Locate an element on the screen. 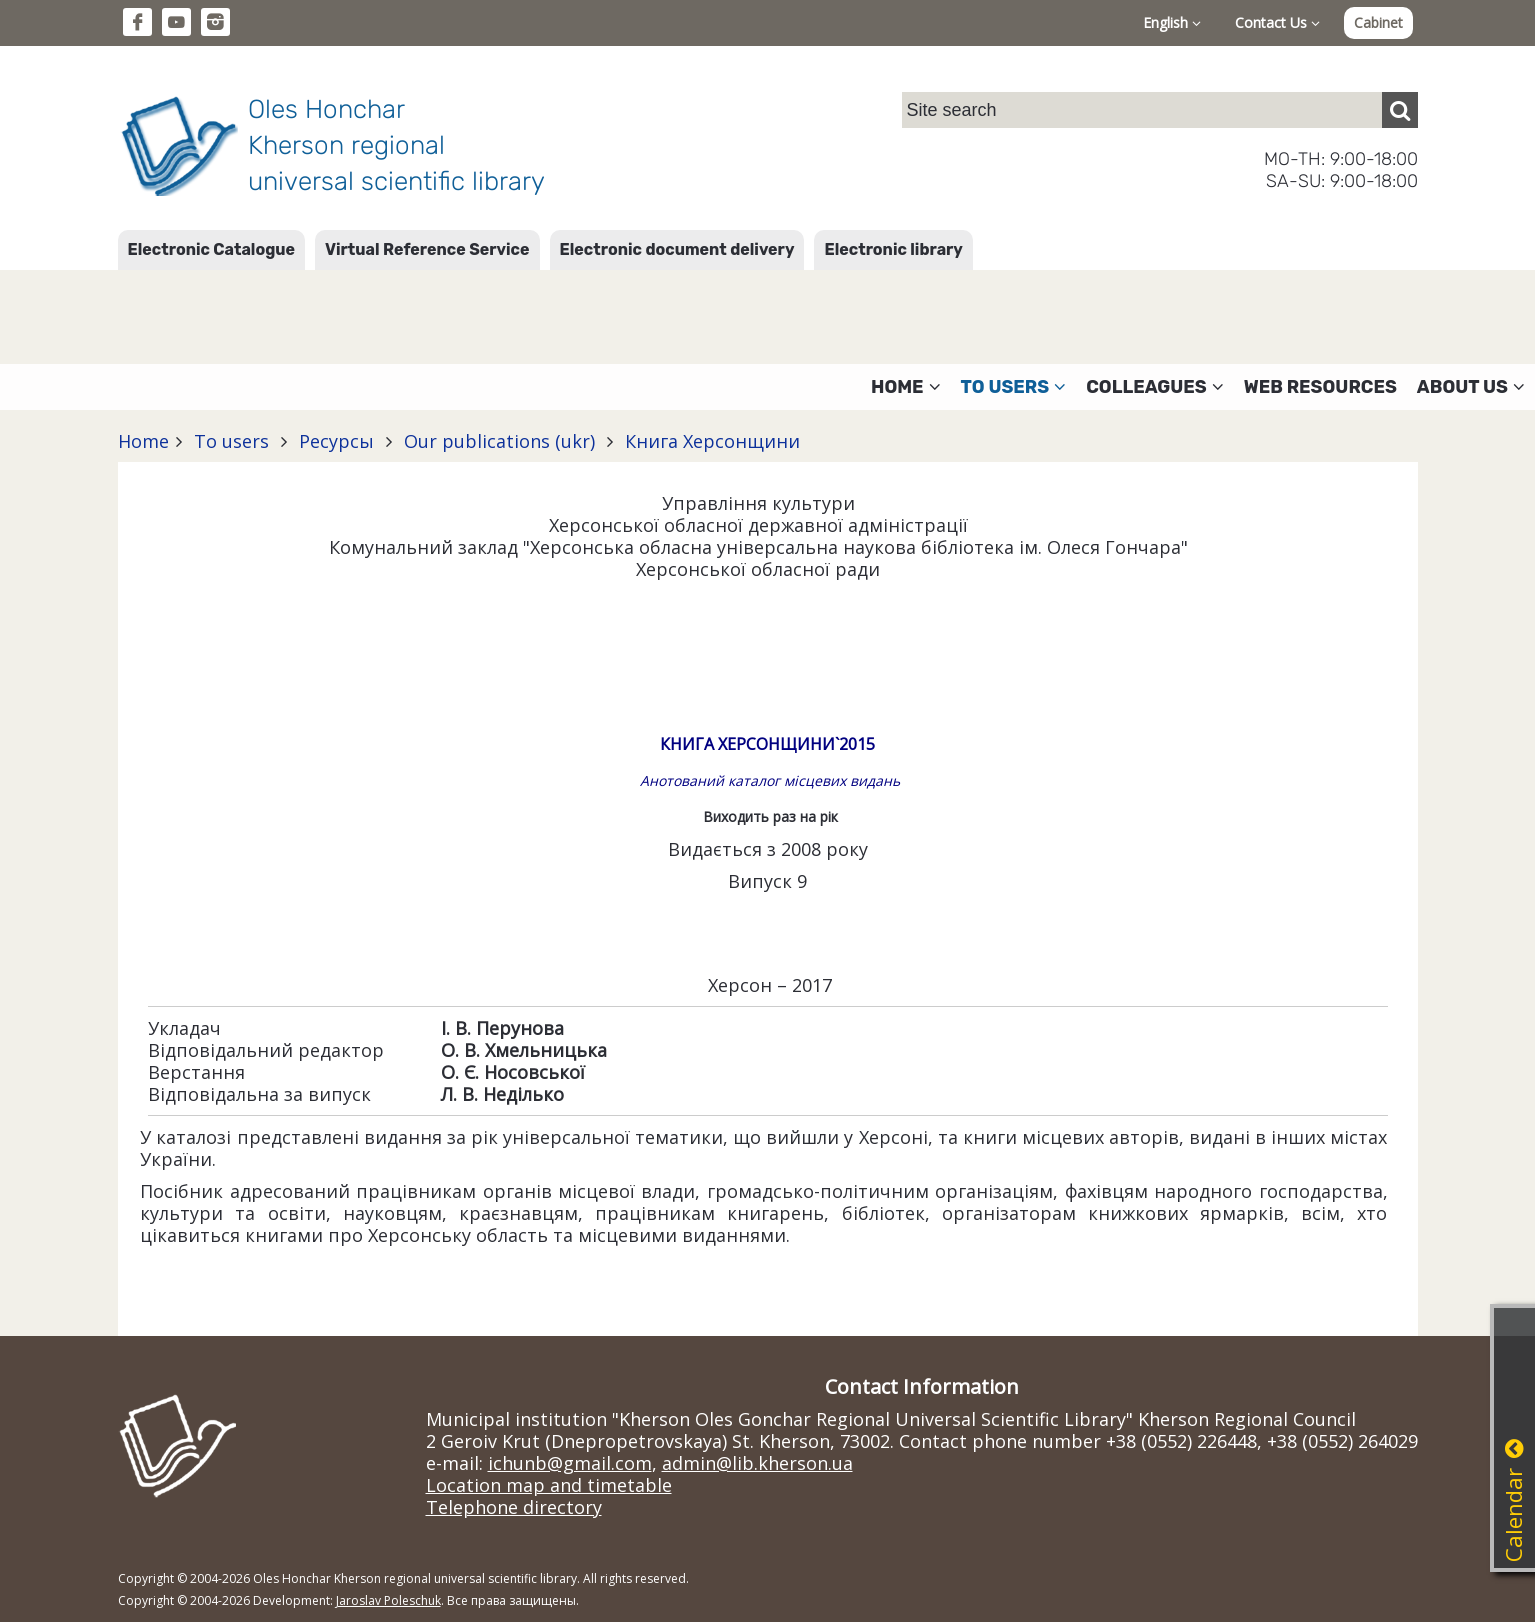 This screenshot has width=1535, height=1622. admin@lib.kherson.ua is located at coordinates (757, 1463).